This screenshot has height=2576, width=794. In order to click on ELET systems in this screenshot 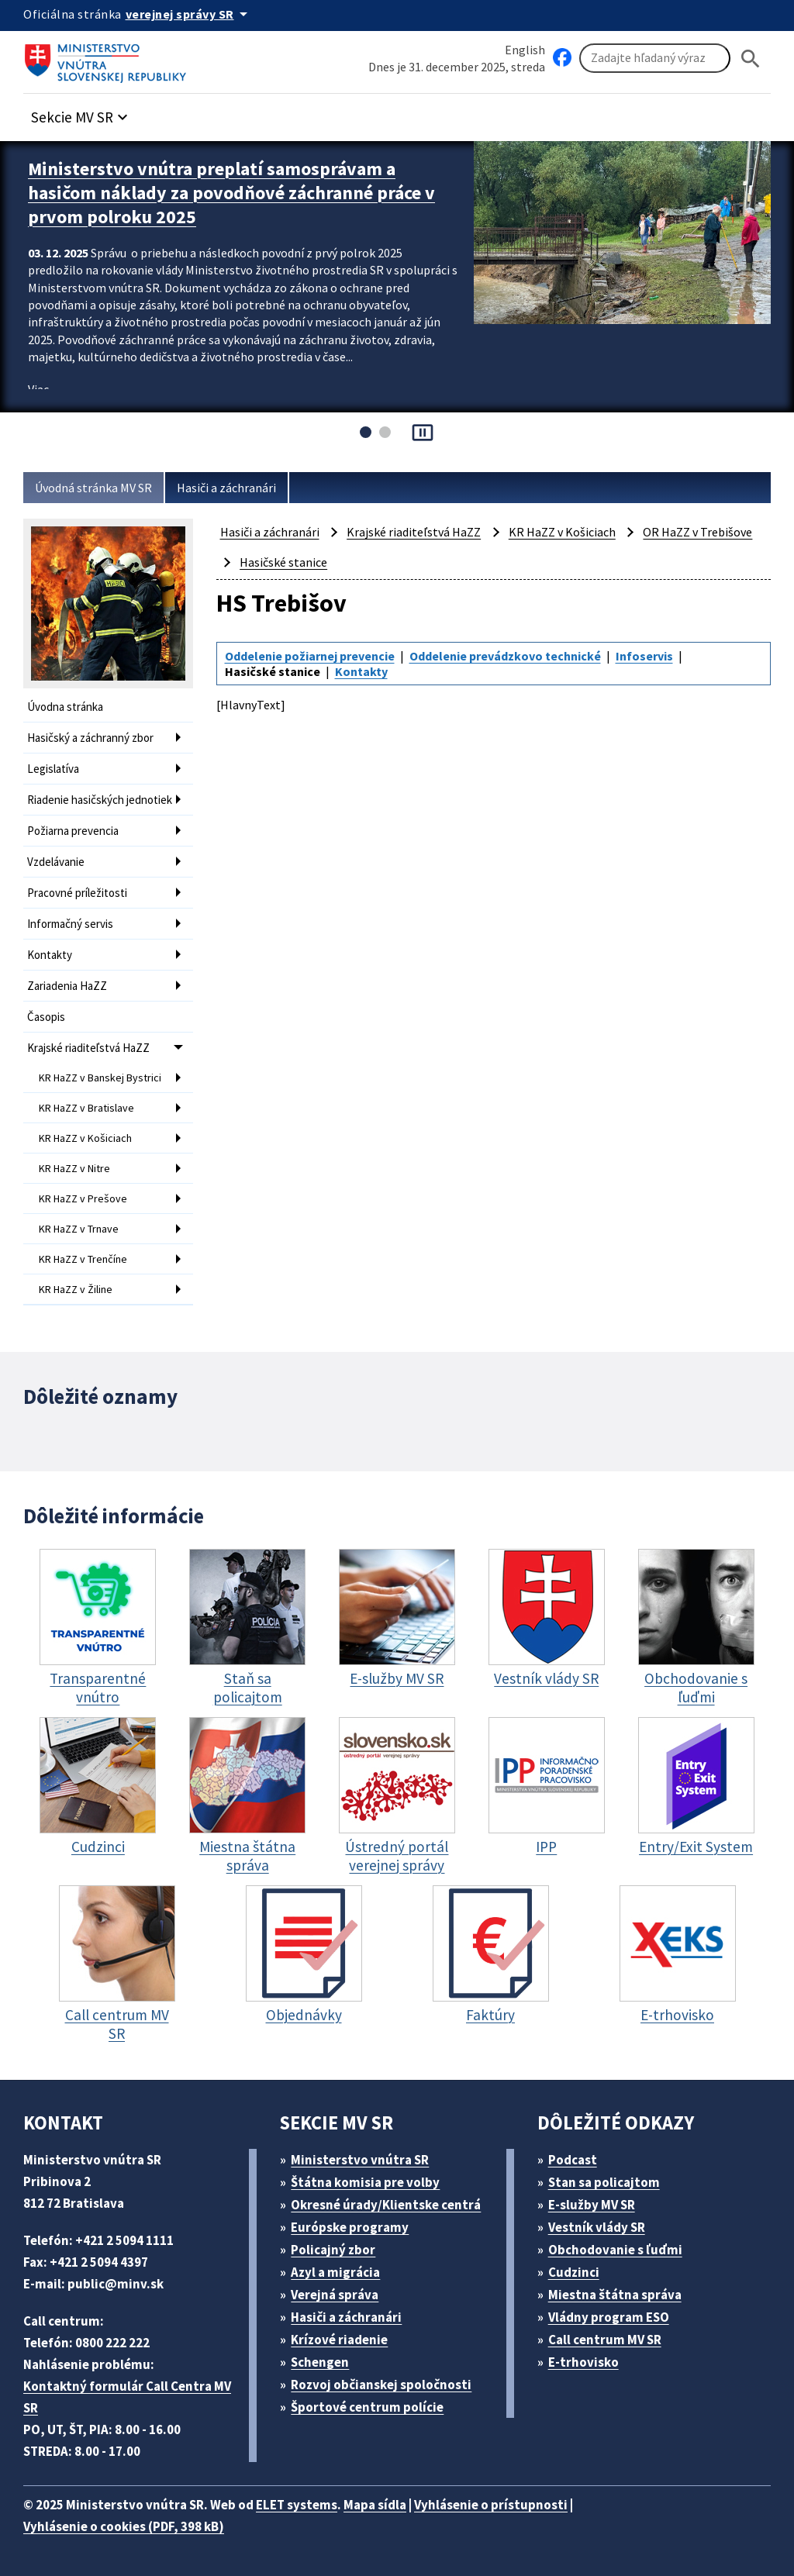, I will do `click(296, 2504)`.